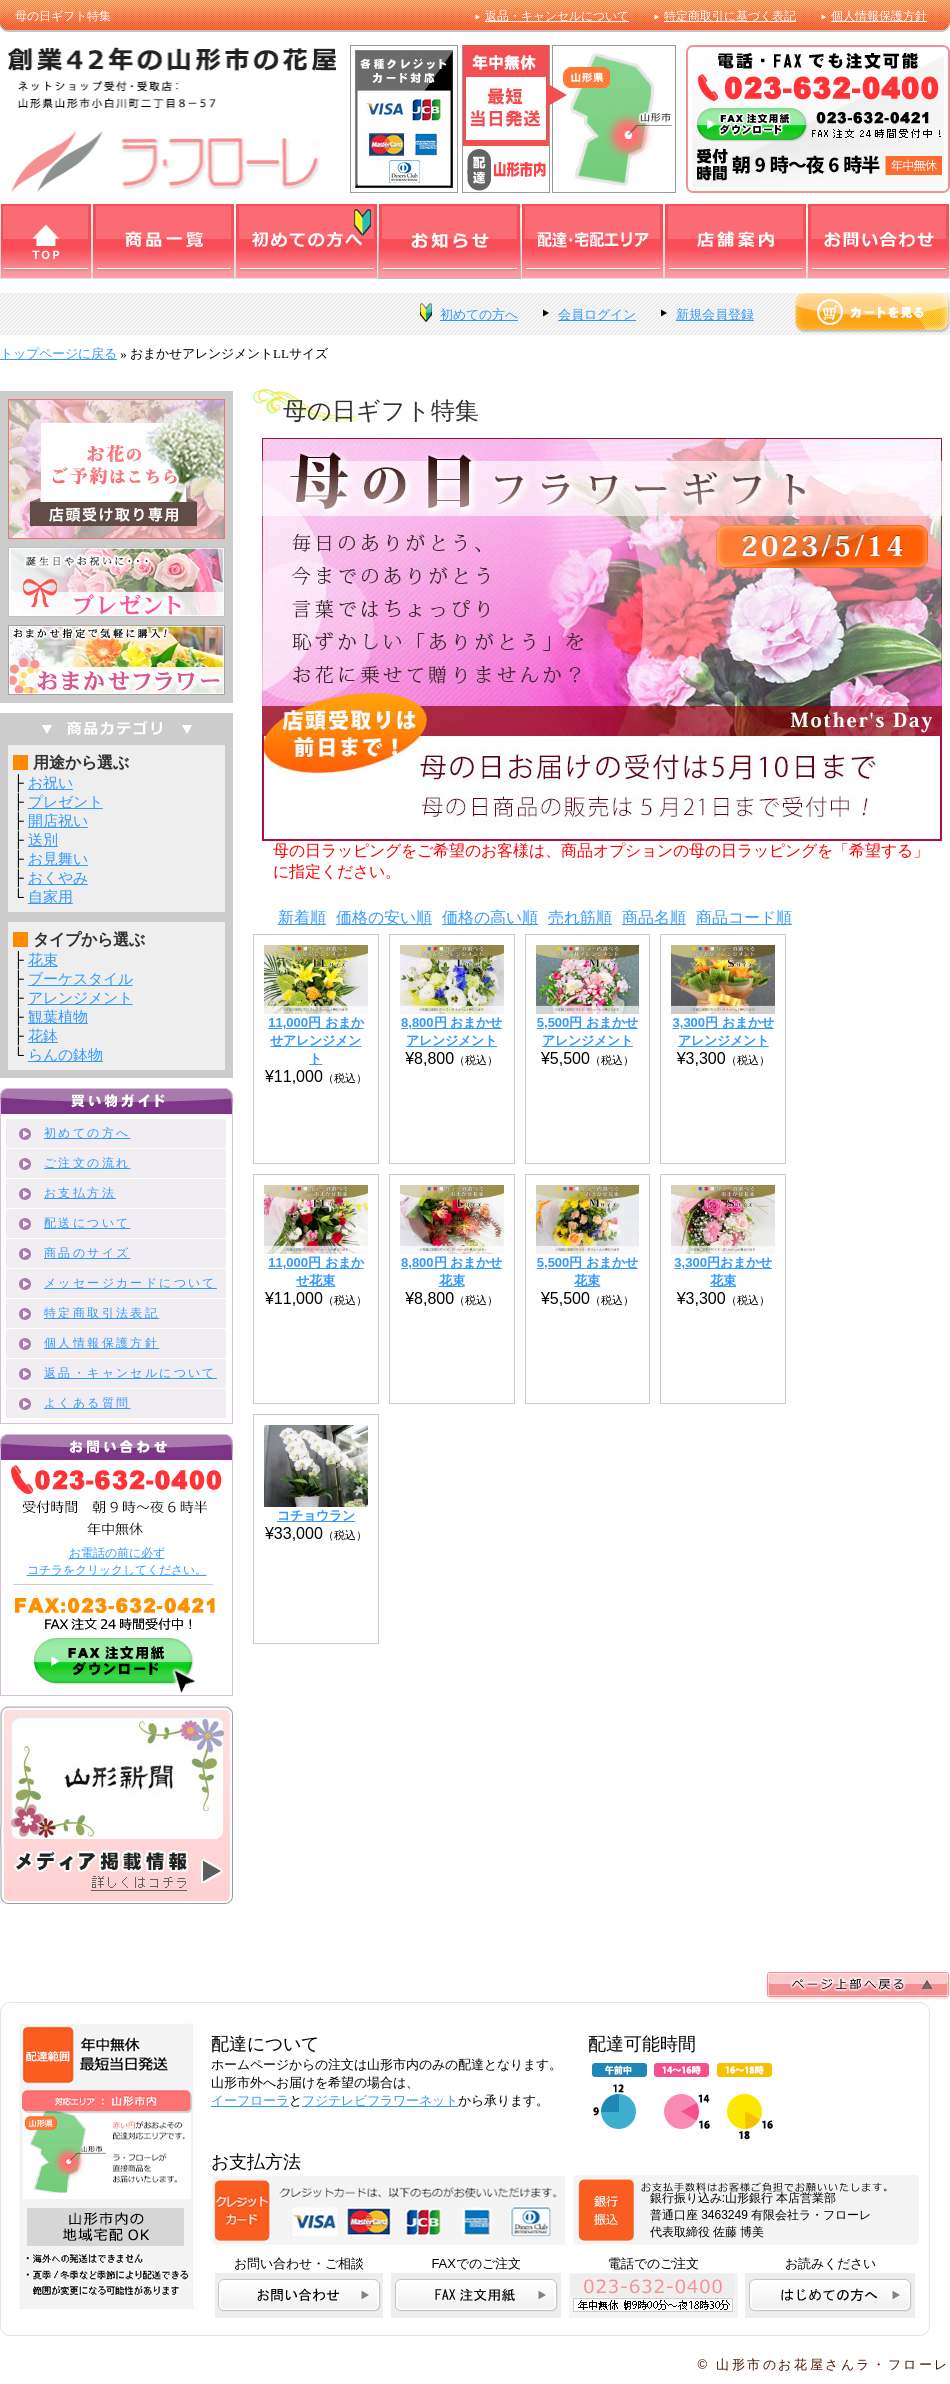 This screenshot has width=950, height=2384. Describe the element at coordinates (654, 917) in the screenshot. I see `商品名順` at that location.